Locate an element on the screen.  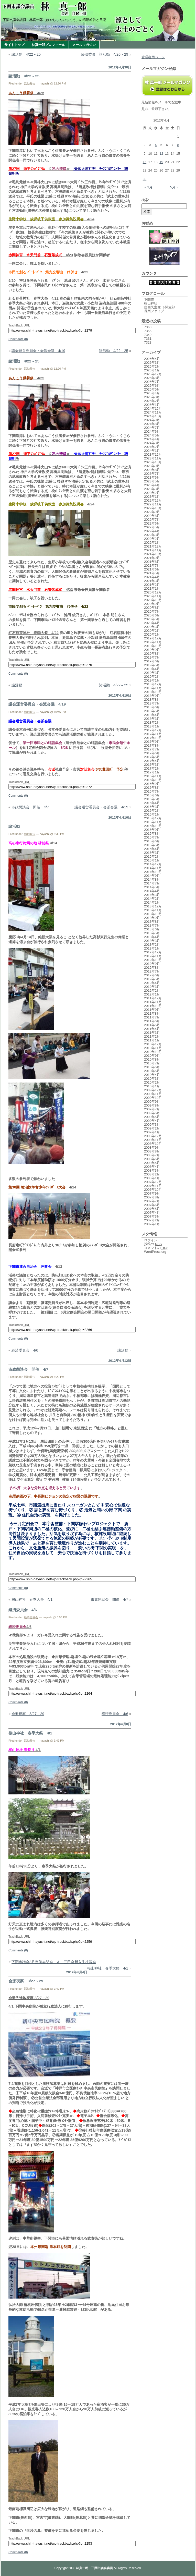
Comments (0) is located at coordinates (18, 339).